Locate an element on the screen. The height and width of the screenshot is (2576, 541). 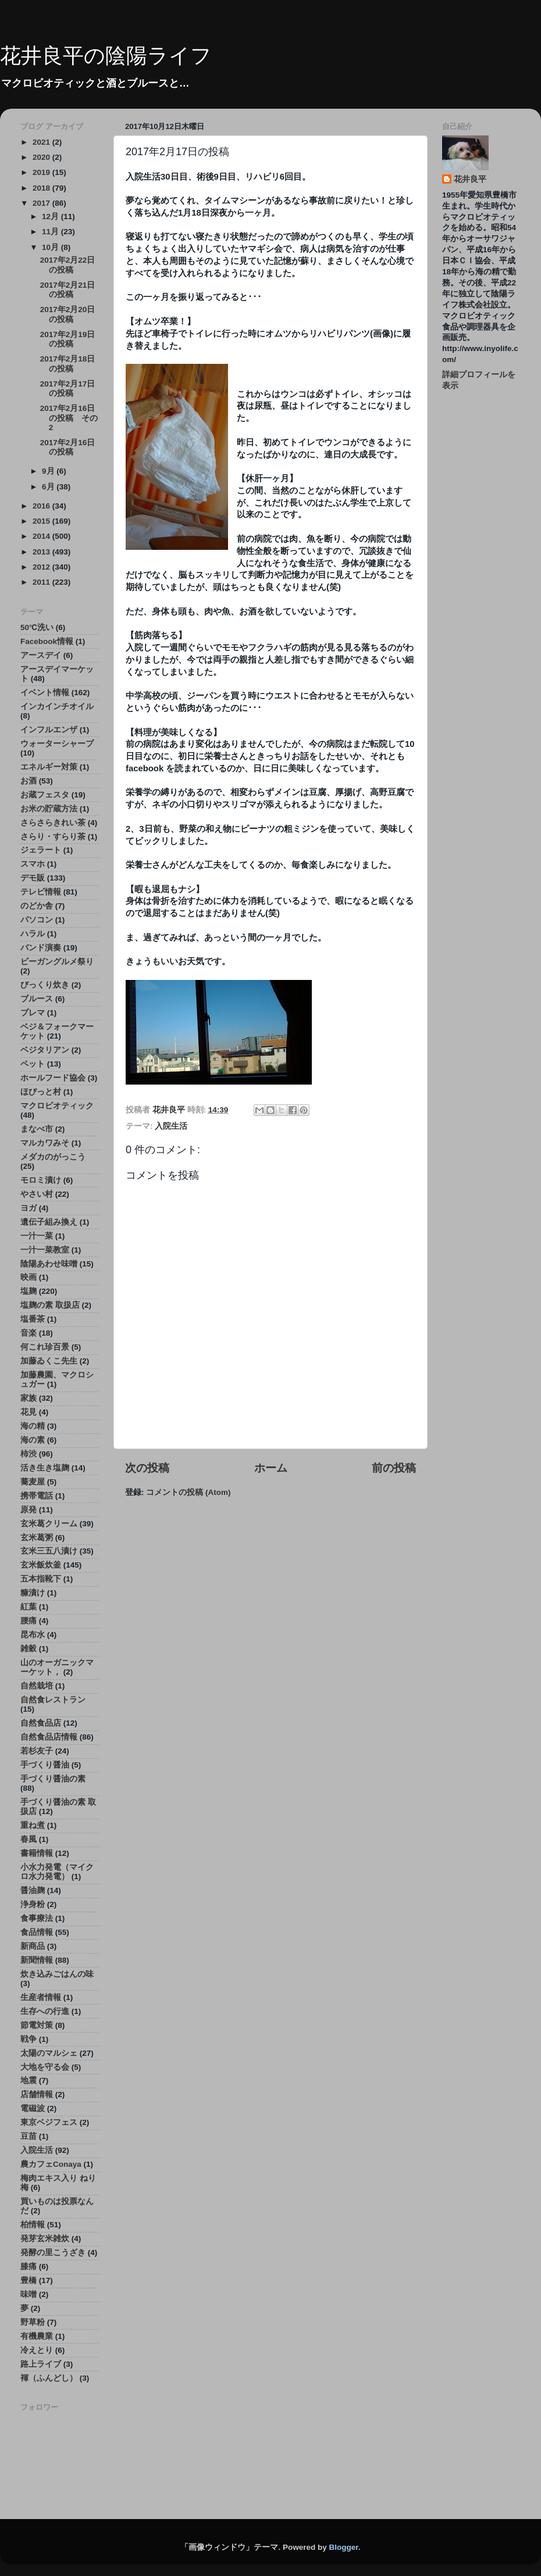
腰痛 is located at coordinates (28, 1620).